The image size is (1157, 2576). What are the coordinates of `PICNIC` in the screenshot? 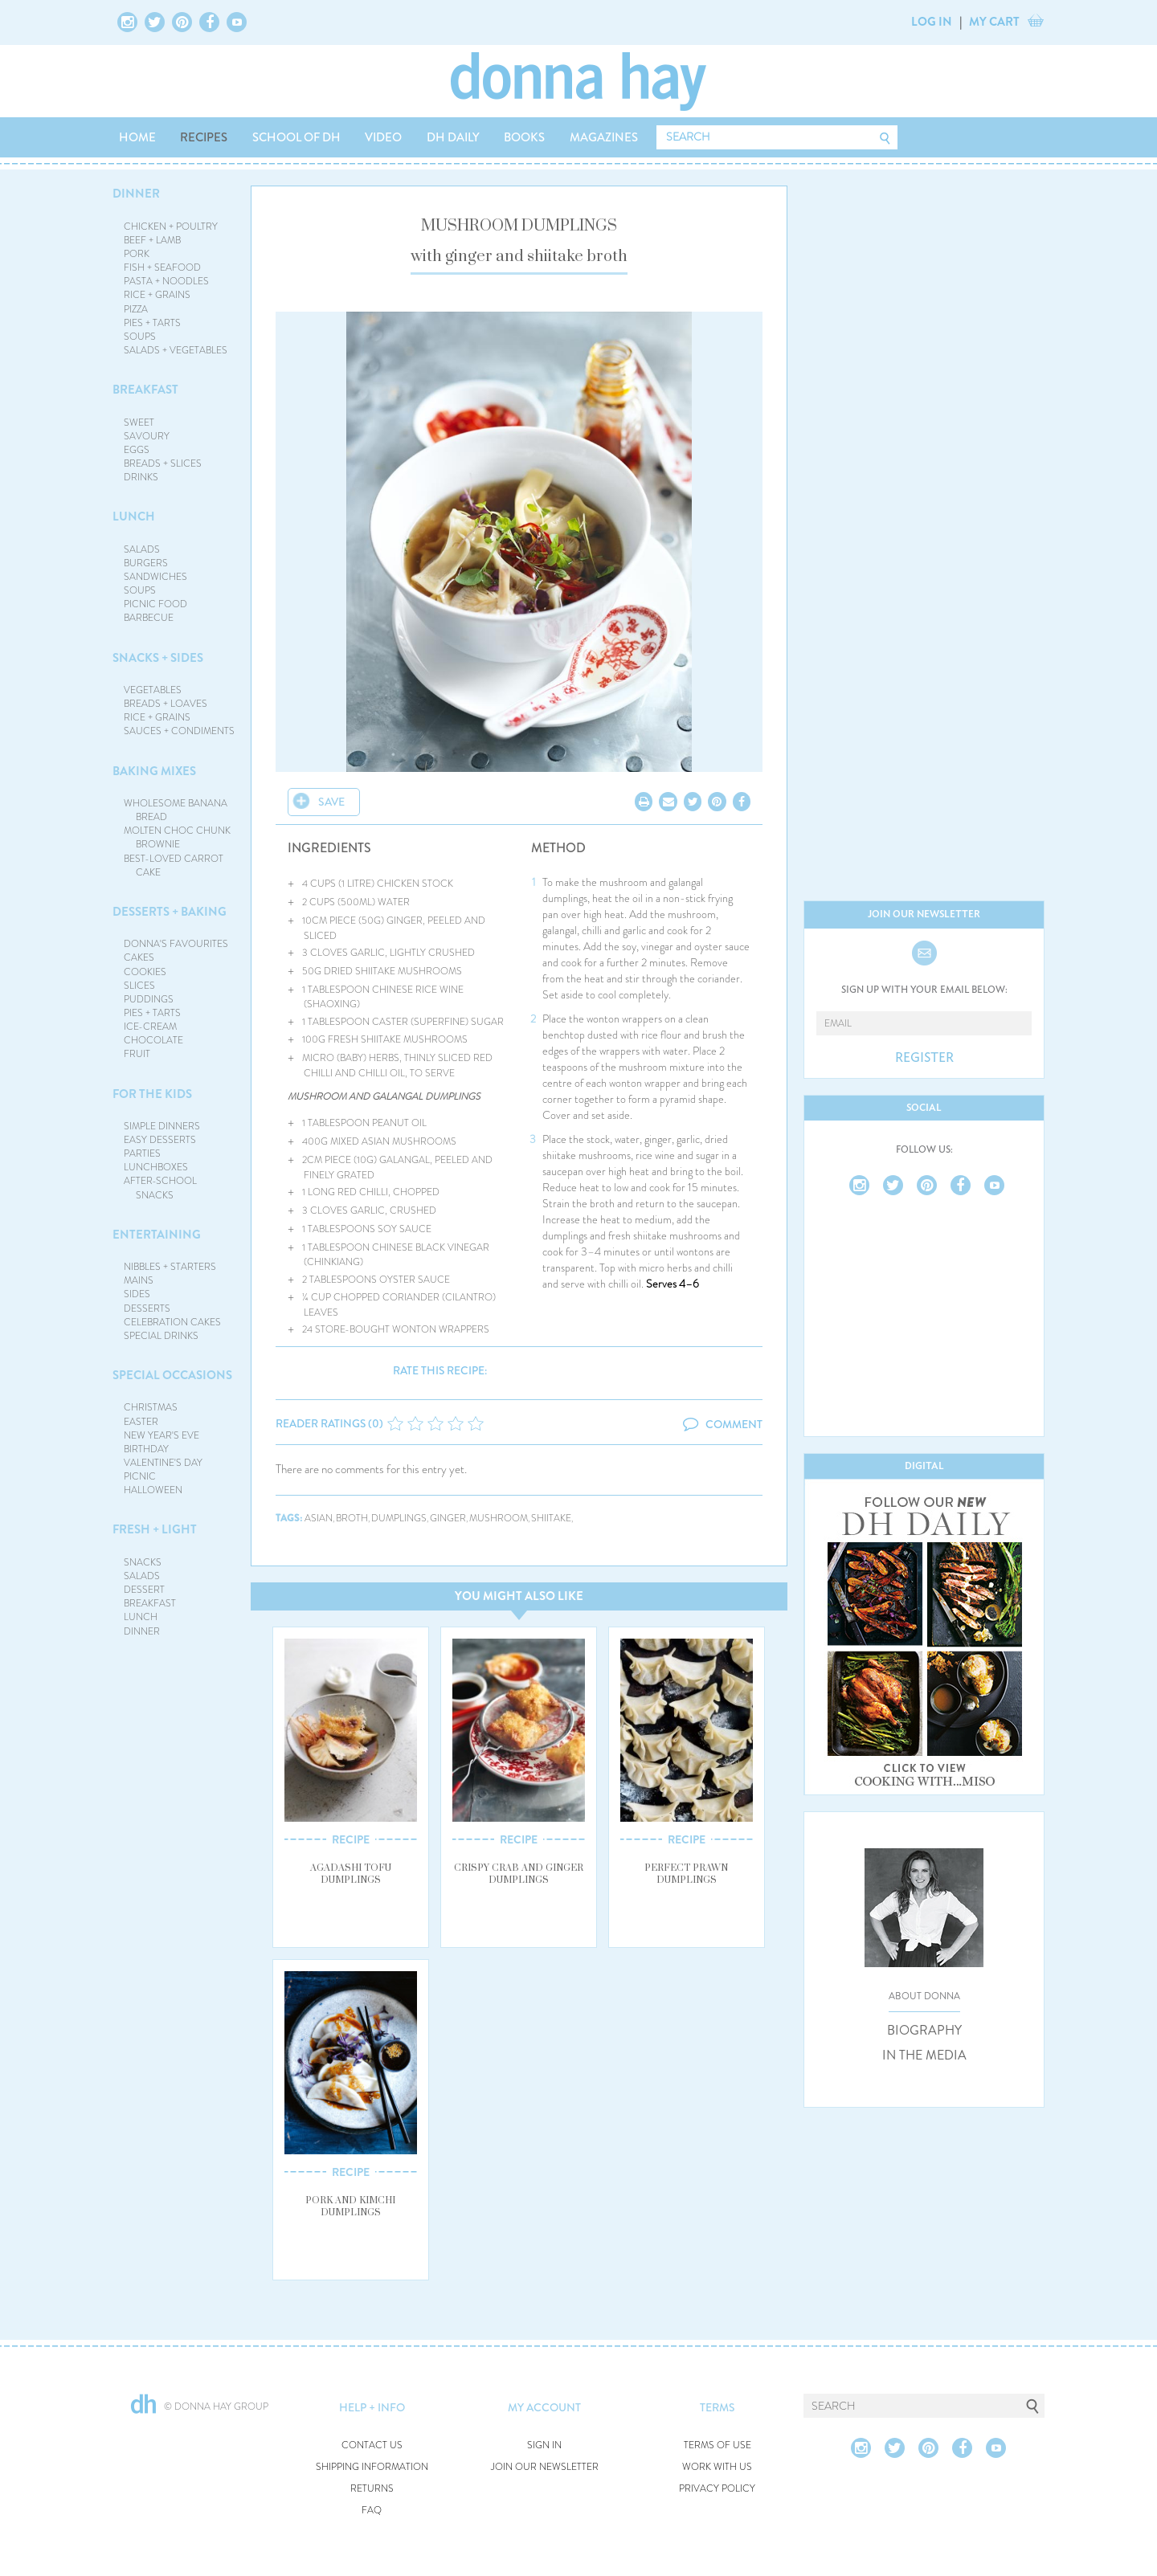 It's located at (140, 1476).